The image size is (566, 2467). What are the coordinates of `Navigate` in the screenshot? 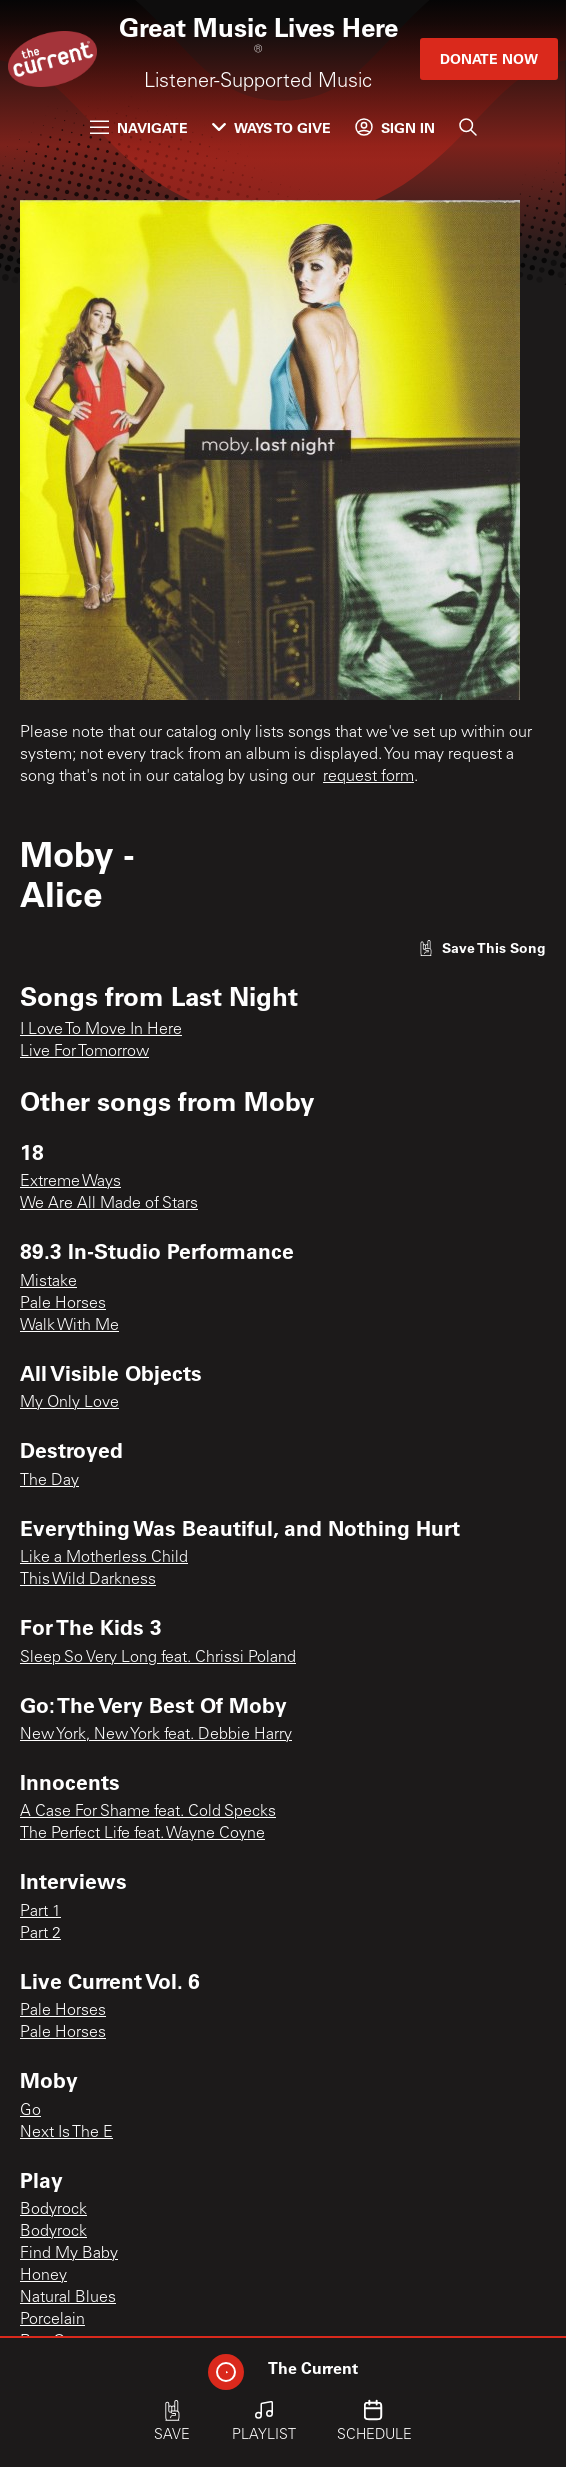 It's located at (139, 127).